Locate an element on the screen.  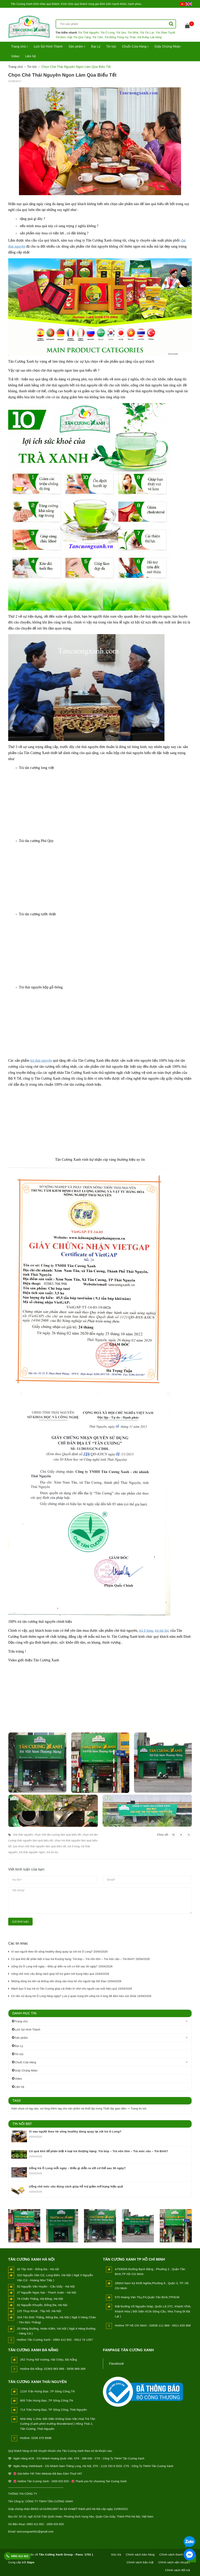
Giấy Chứng Nhận is located at coordinates (167, 46).